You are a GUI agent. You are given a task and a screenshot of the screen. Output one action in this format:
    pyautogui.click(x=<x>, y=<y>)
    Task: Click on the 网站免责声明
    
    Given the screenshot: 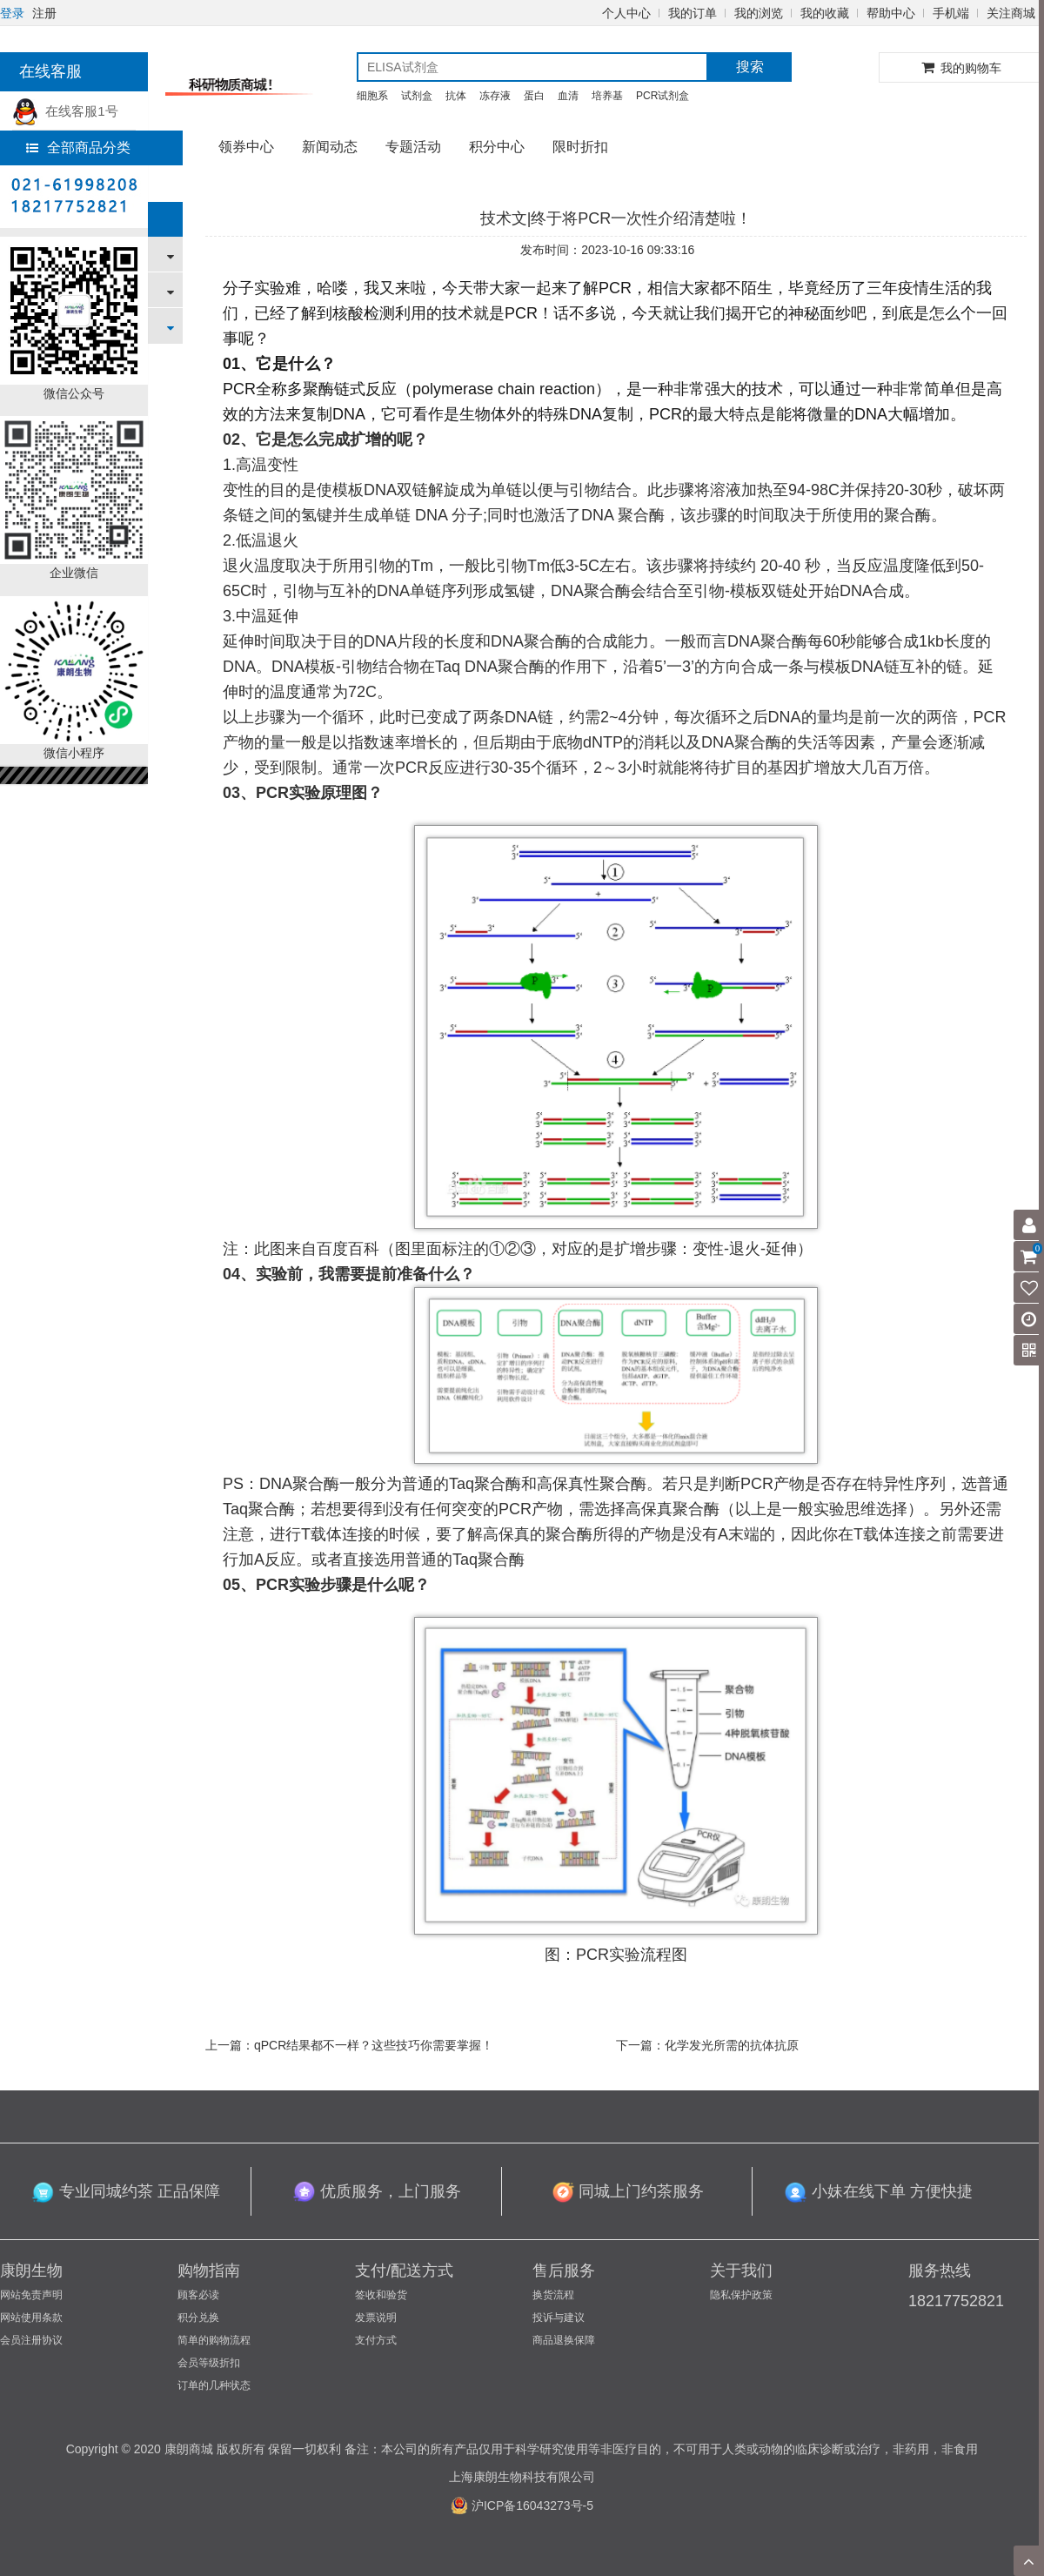 What is the action you would take?
    pyautogui.click(x=31, y=2295)
    